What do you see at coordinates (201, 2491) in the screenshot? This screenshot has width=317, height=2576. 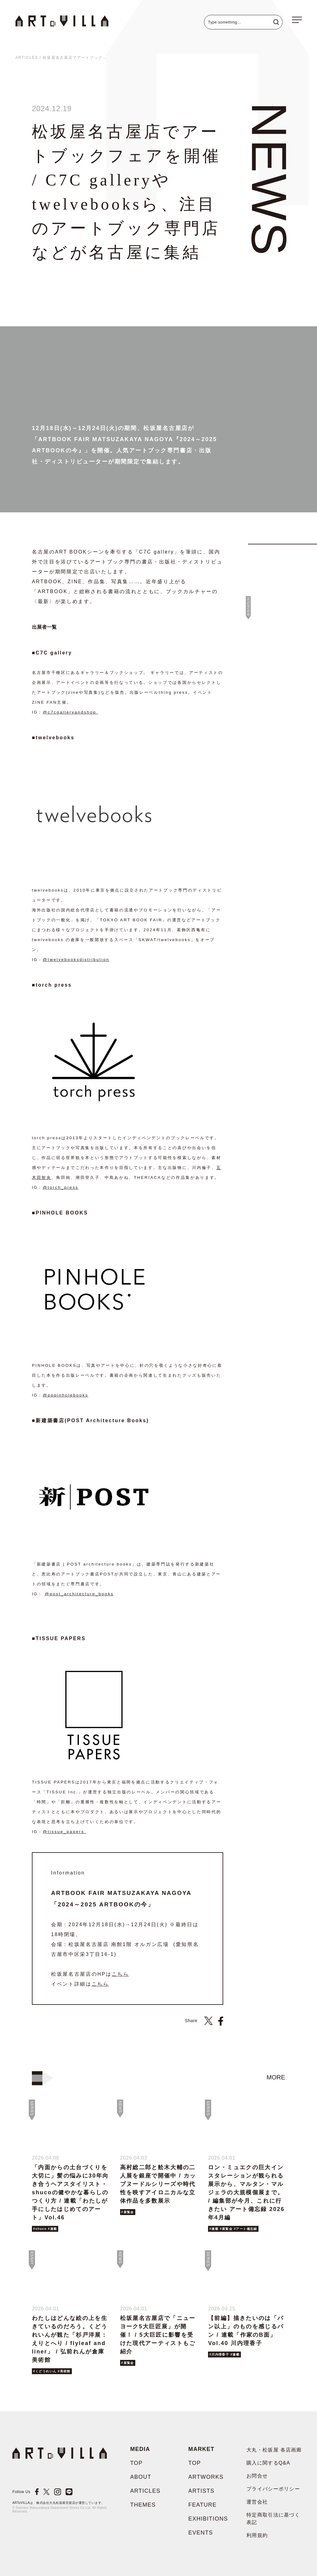 I see `ARTISTS` at bounding box center [201, 2491].